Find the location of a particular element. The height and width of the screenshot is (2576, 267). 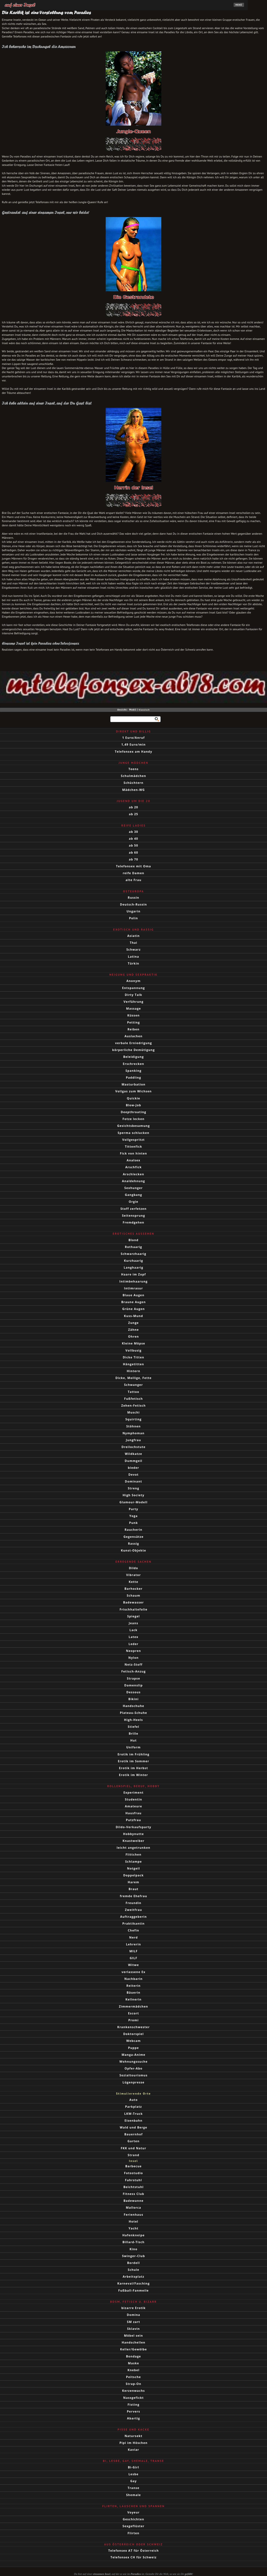

Neopren is located at coordinates (133, 1651).